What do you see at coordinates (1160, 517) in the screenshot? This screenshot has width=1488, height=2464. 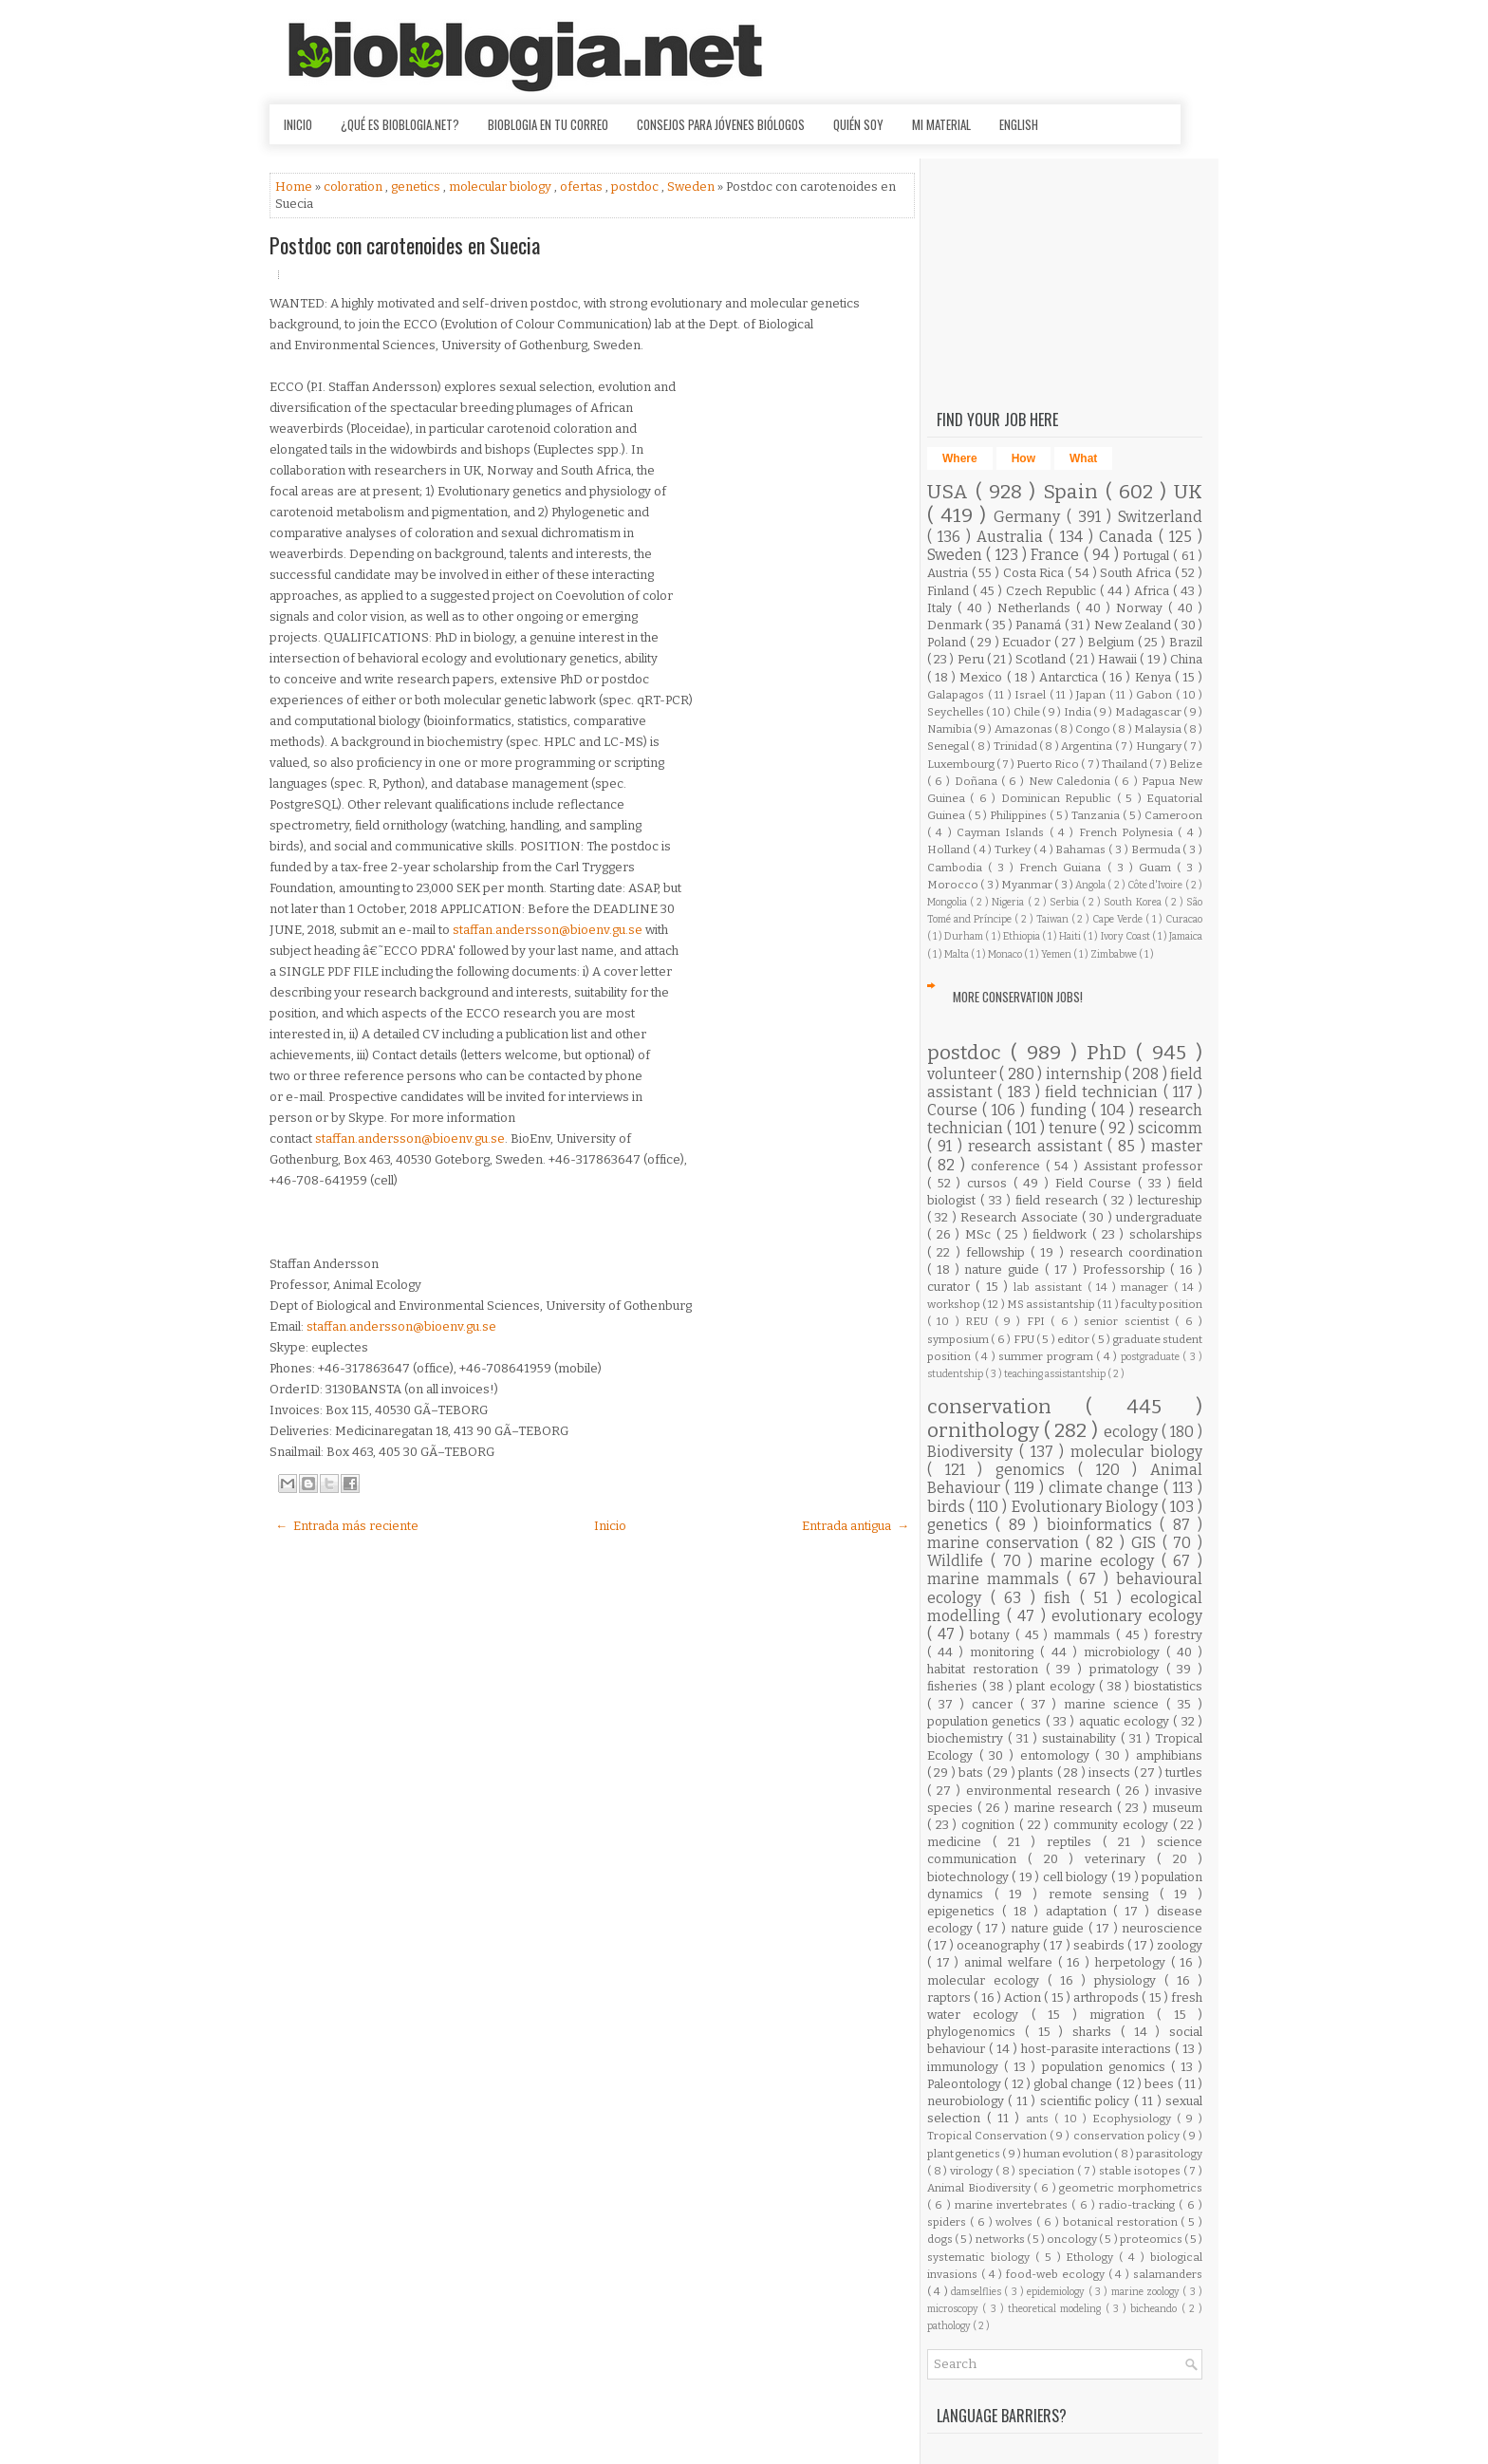 I see `Switzerland` at bounding box center [1160, 517].